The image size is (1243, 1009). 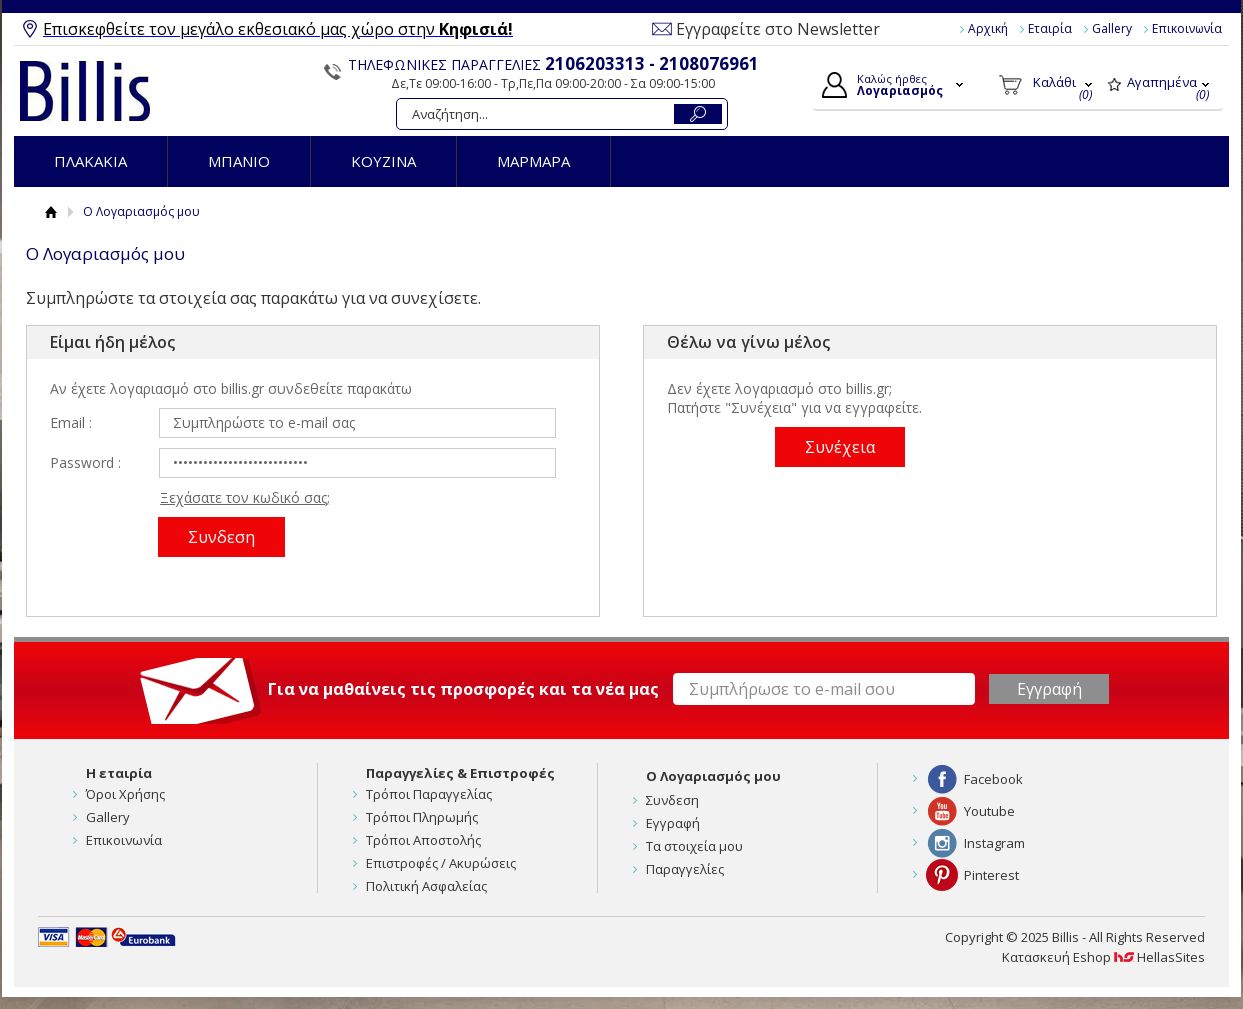 What do you see at coordinates (85, 462) in the screenshot?
I see `Password :` at bounding box center [85, 462].